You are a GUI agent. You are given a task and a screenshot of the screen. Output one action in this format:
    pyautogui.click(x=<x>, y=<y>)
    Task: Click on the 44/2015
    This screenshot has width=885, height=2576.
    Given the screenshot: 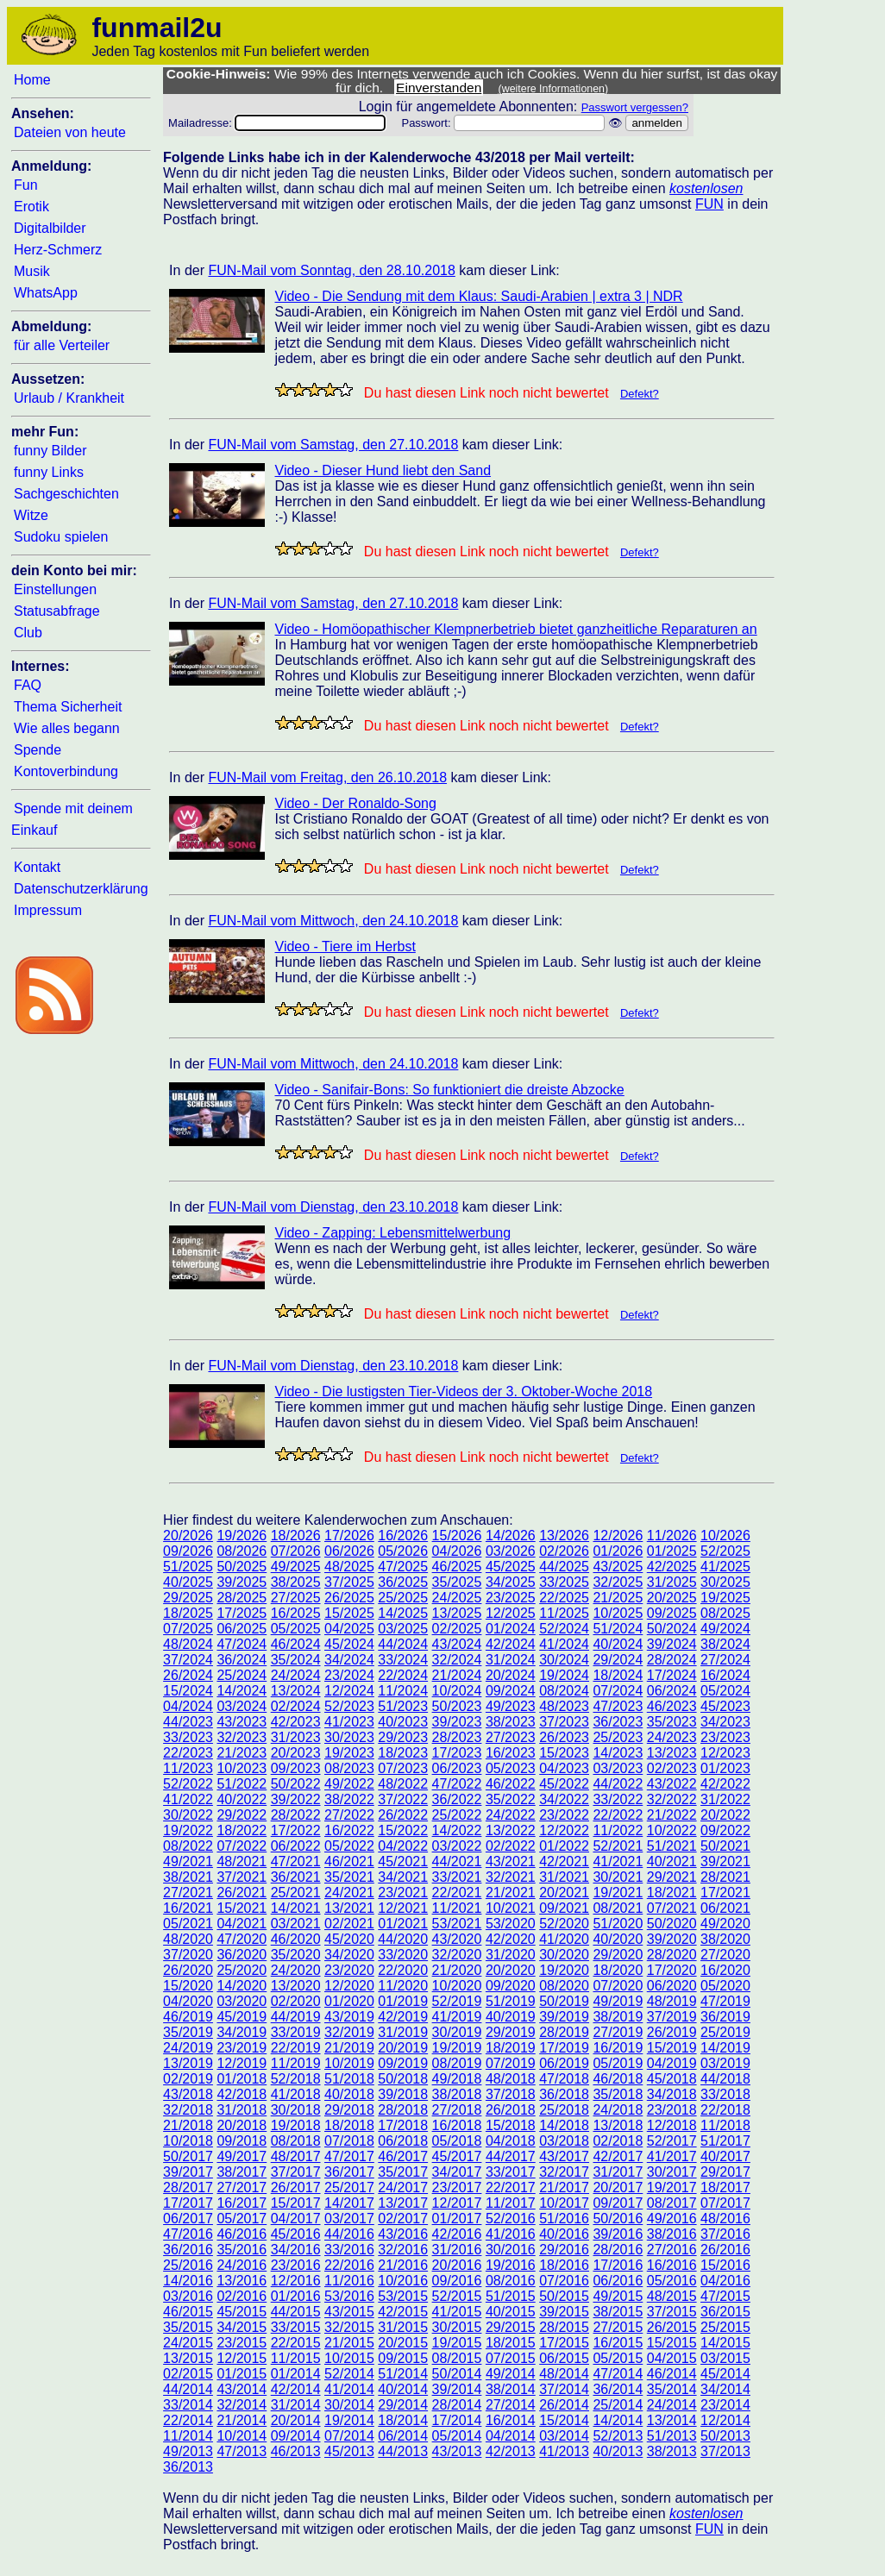 What is the action you would take?
    pyautogui.click(x=296, y=2311)
    